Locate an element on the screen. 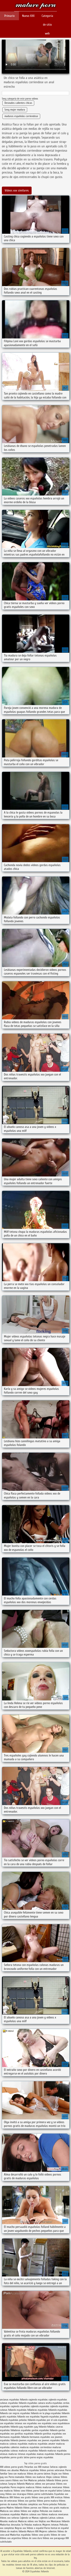 This screenshot has height=2576, width=71. españolas por el culo is located at coordinates (46, 2420).